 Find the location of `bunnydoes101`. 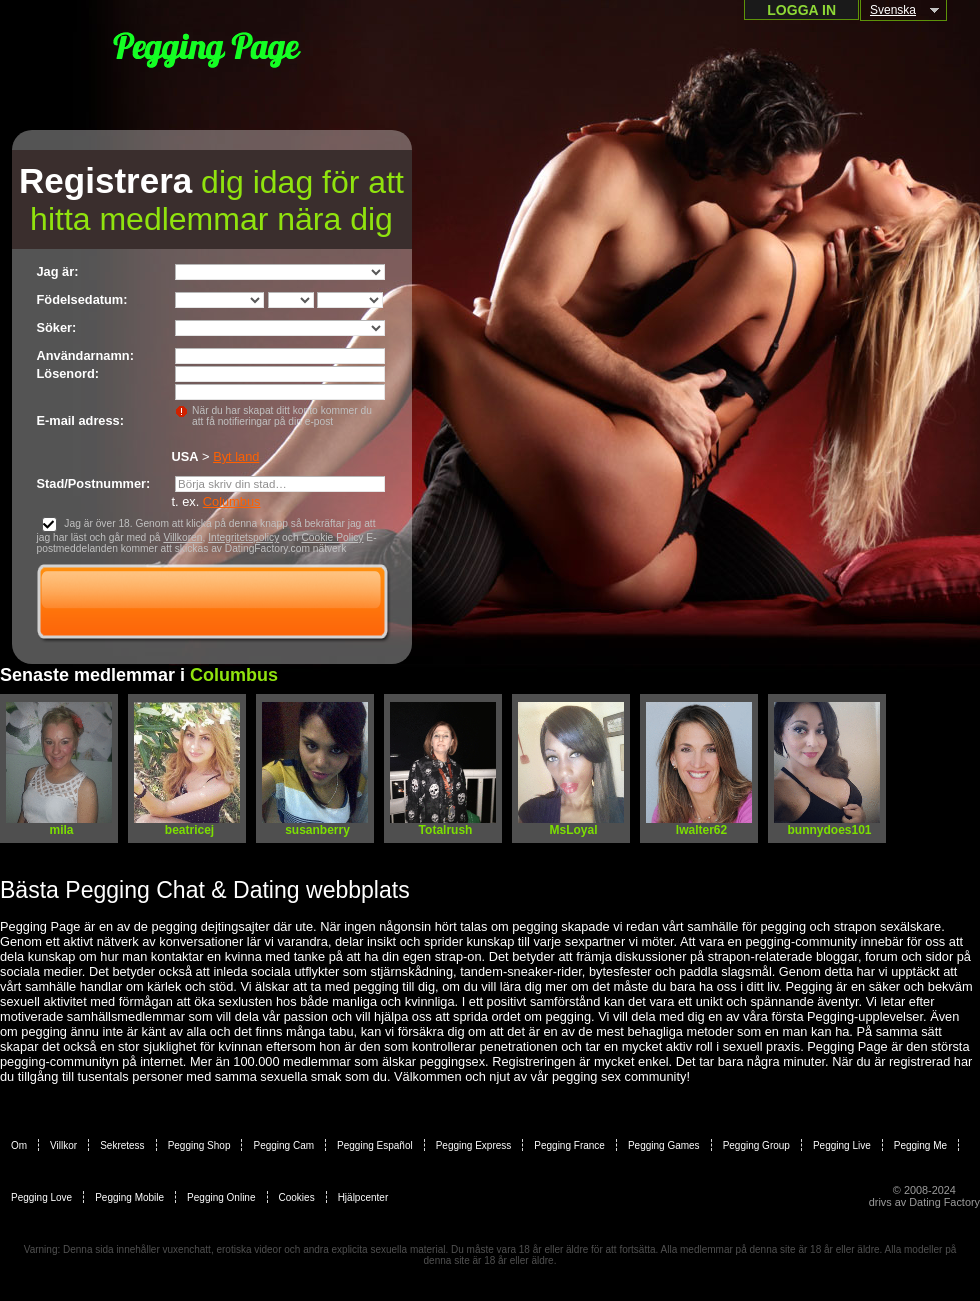

bunnydoes101 is located at coordinates (829, 830).